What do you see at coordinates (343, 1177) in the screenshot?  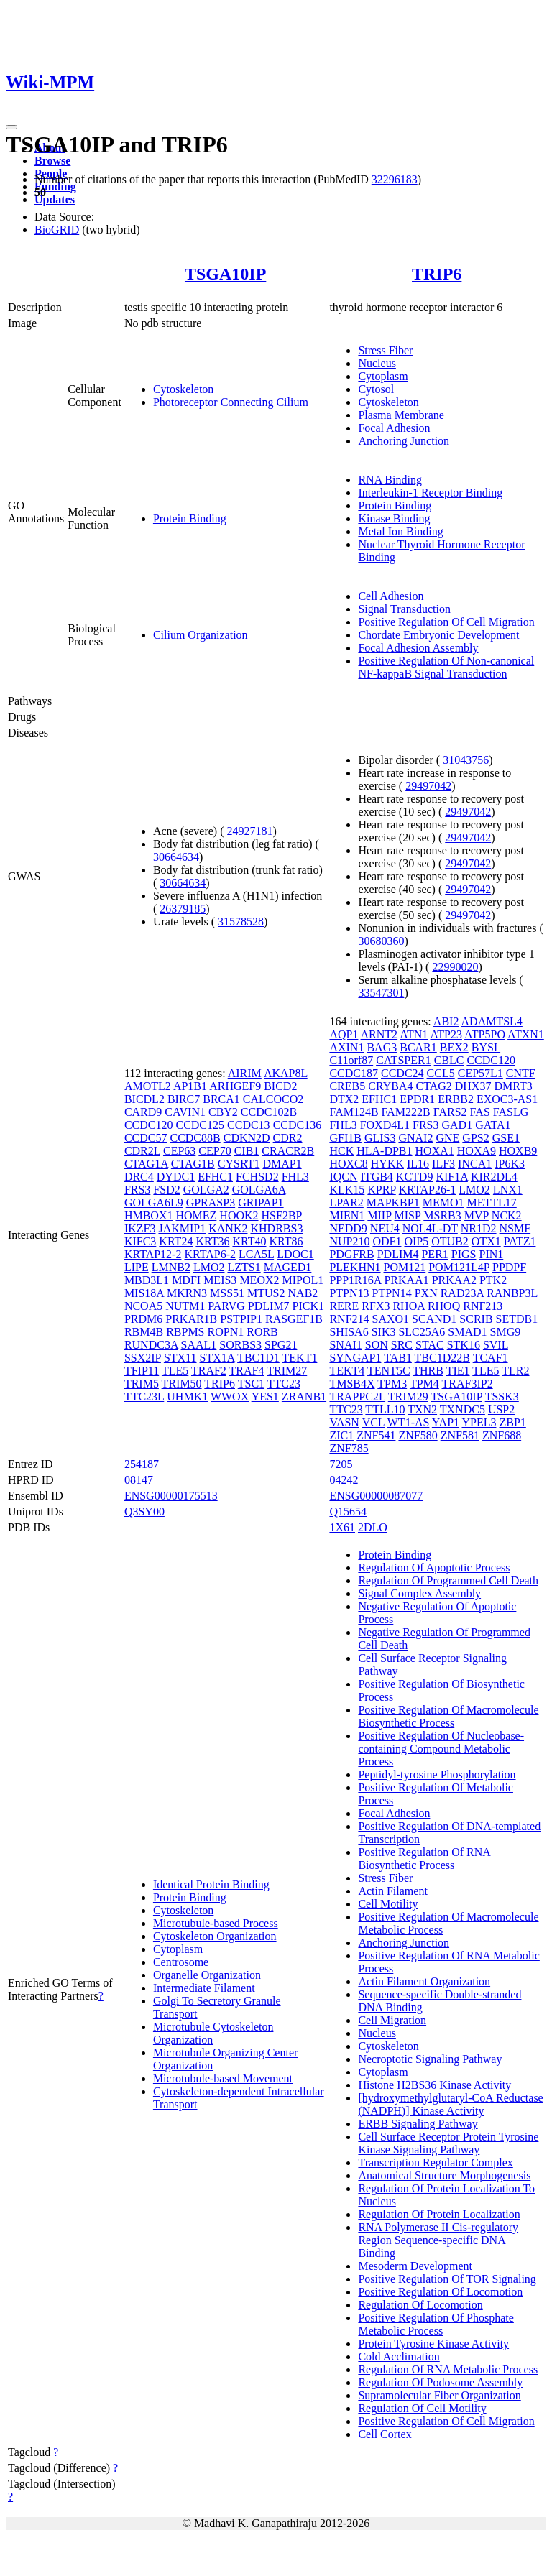 I see `IQCN` at bounding box center [343, 1177].